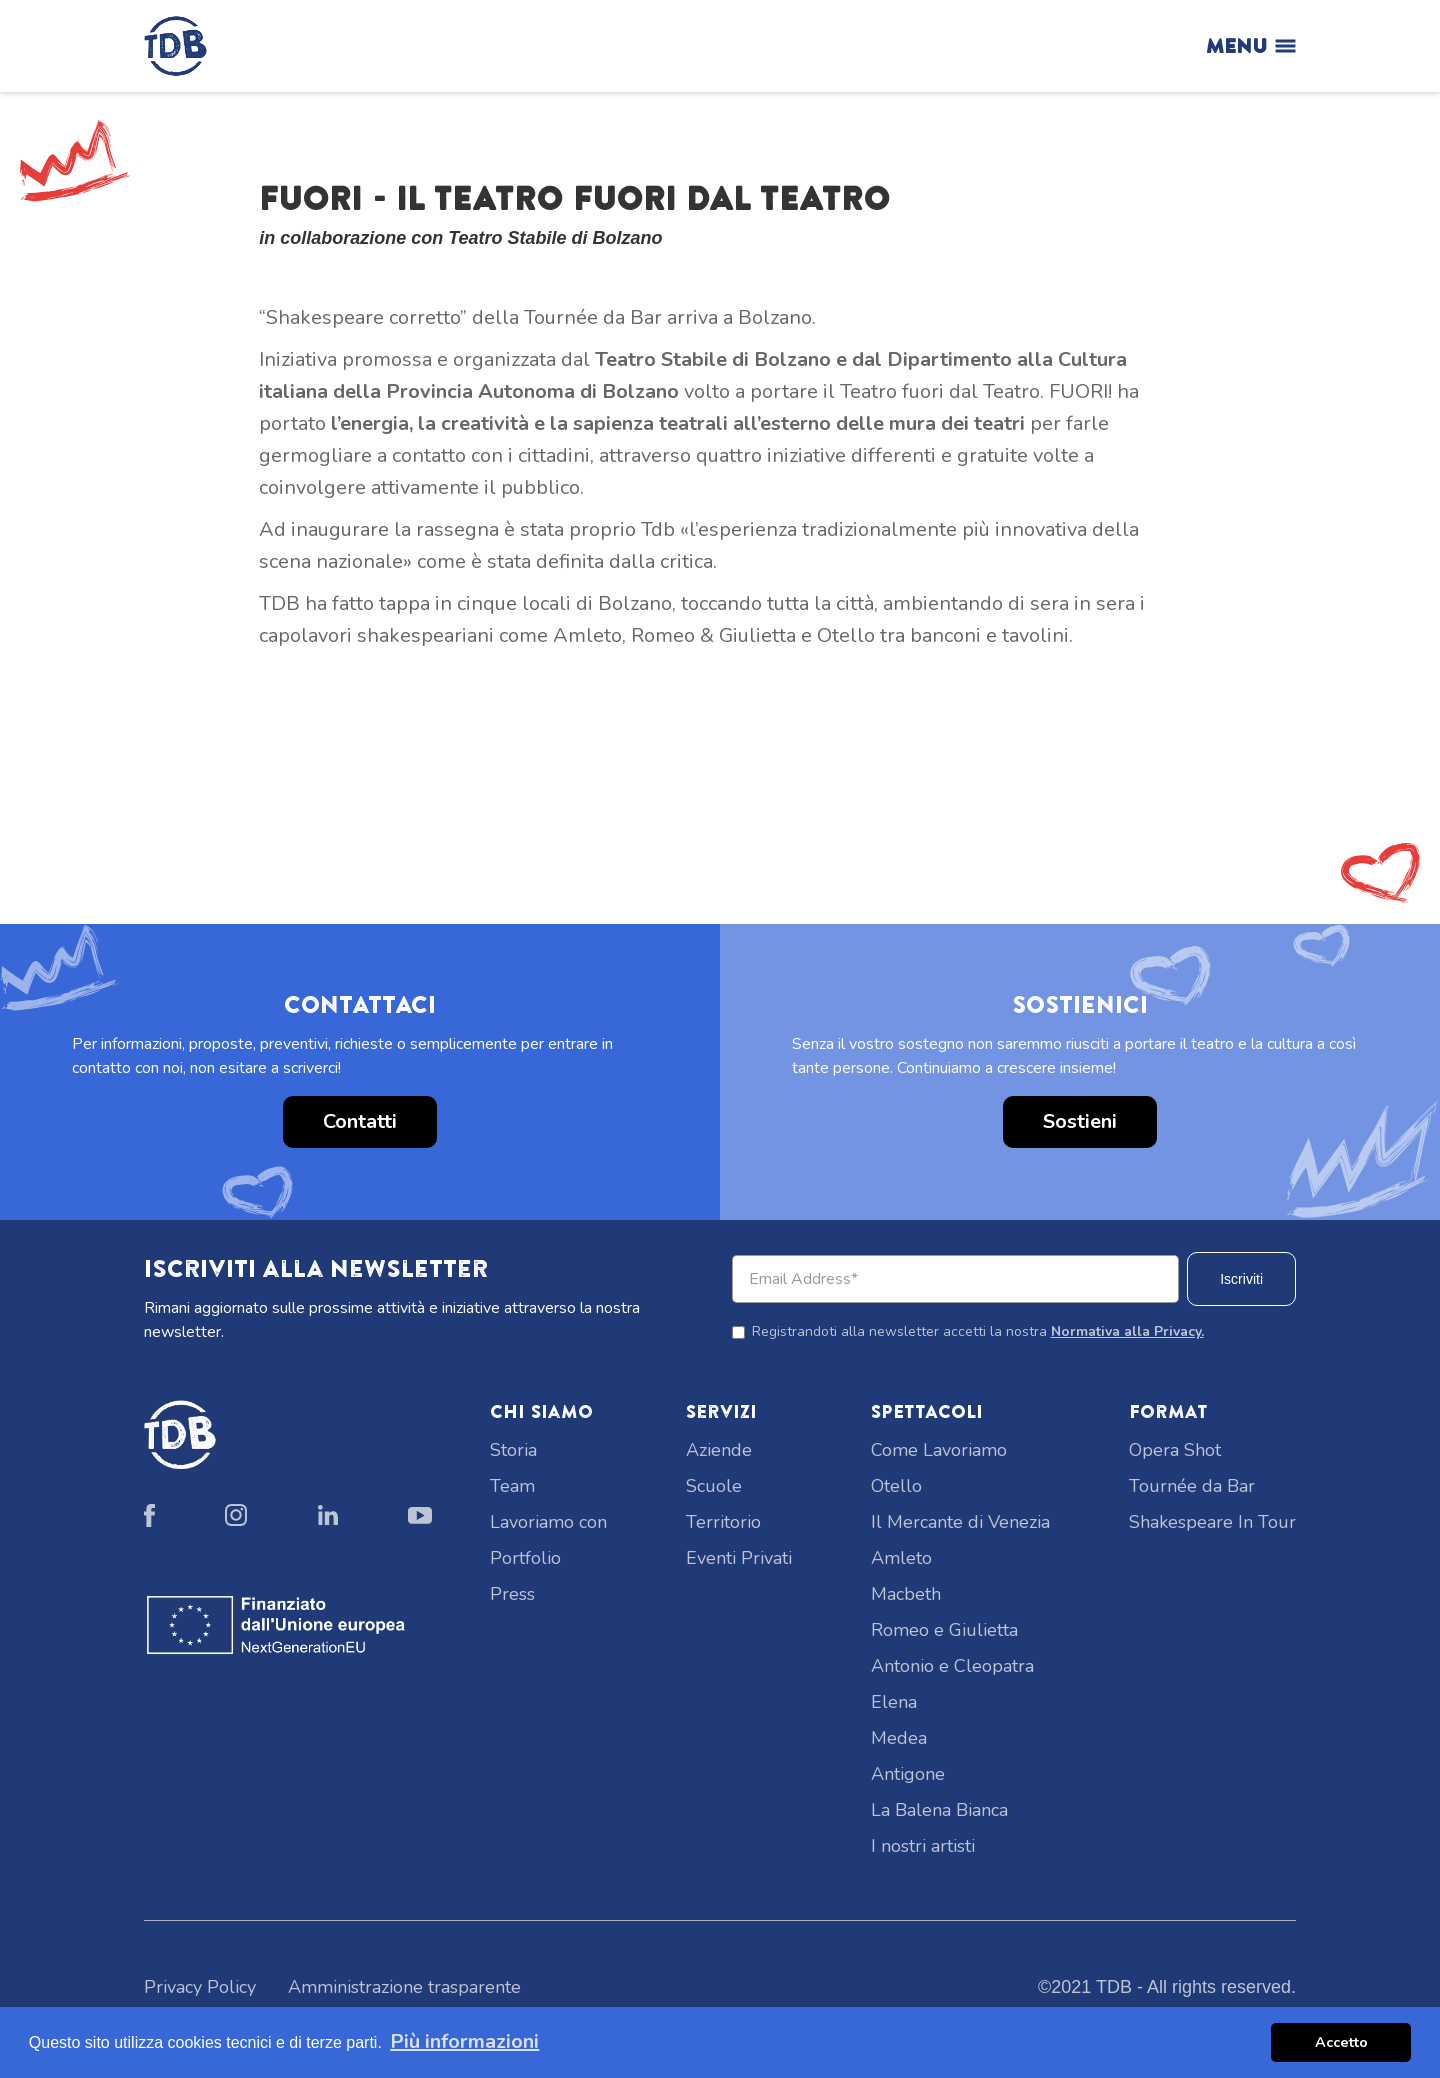 This screenshot has height=2078, width=1440. Describe the element at coordinates (714, 1486) in the screenshot. I see `Scuole` at that location.